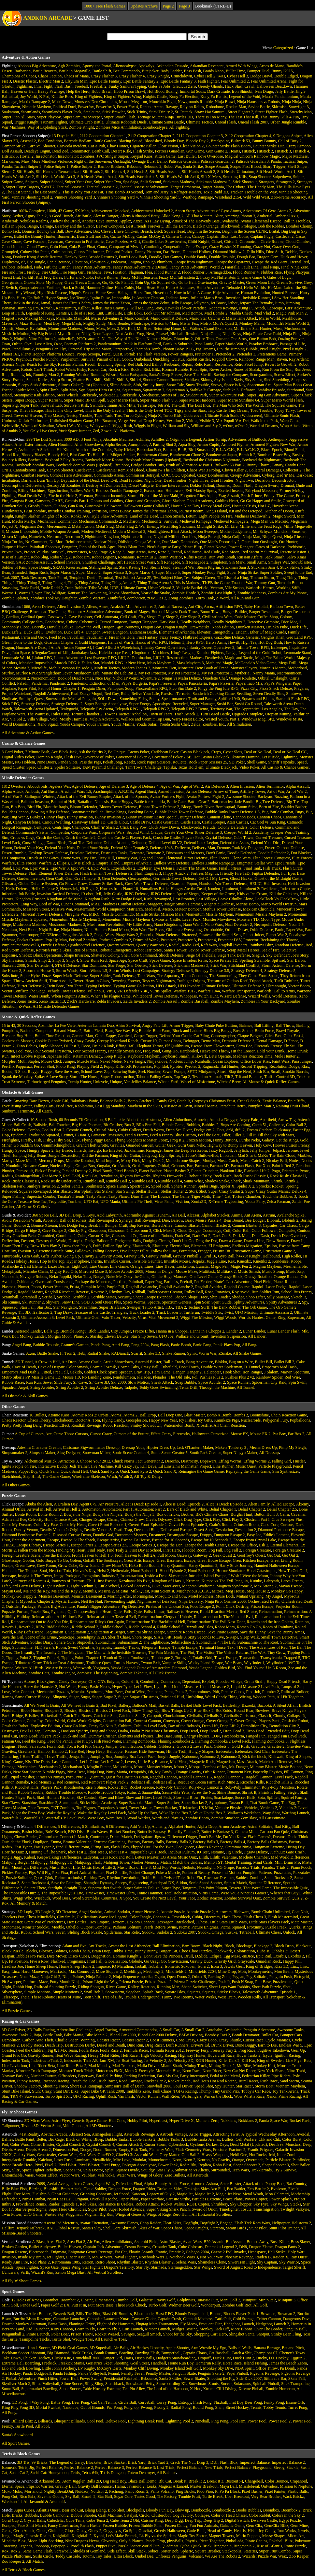  Describe the element at coordinates (120, 1281) in the screenshot. I see `Pactime` at that location.